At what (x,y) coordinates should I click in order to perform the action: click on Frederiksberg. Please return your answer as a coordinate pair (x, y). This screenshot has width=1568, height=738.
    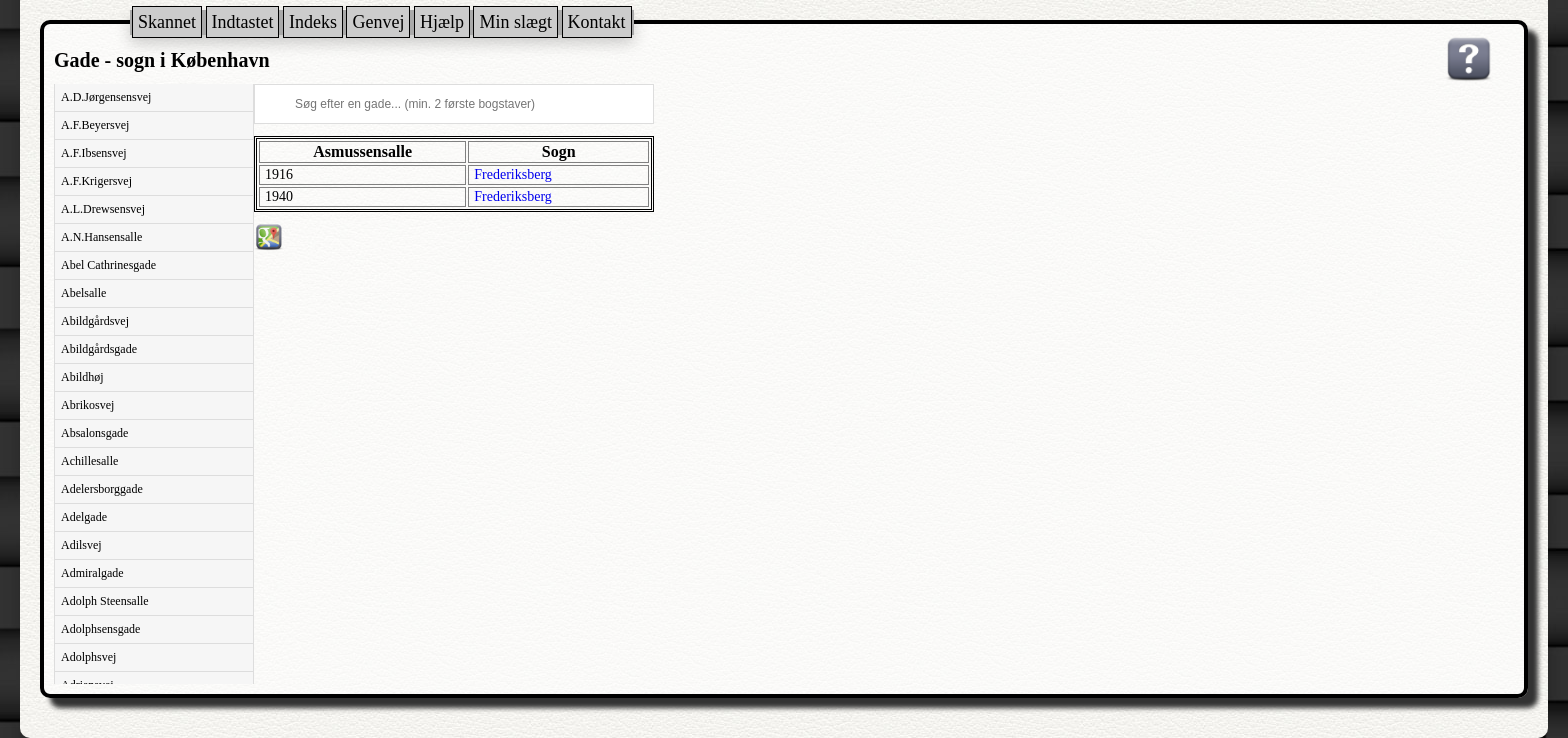
    Looking at the image, I should click on (513, 174).